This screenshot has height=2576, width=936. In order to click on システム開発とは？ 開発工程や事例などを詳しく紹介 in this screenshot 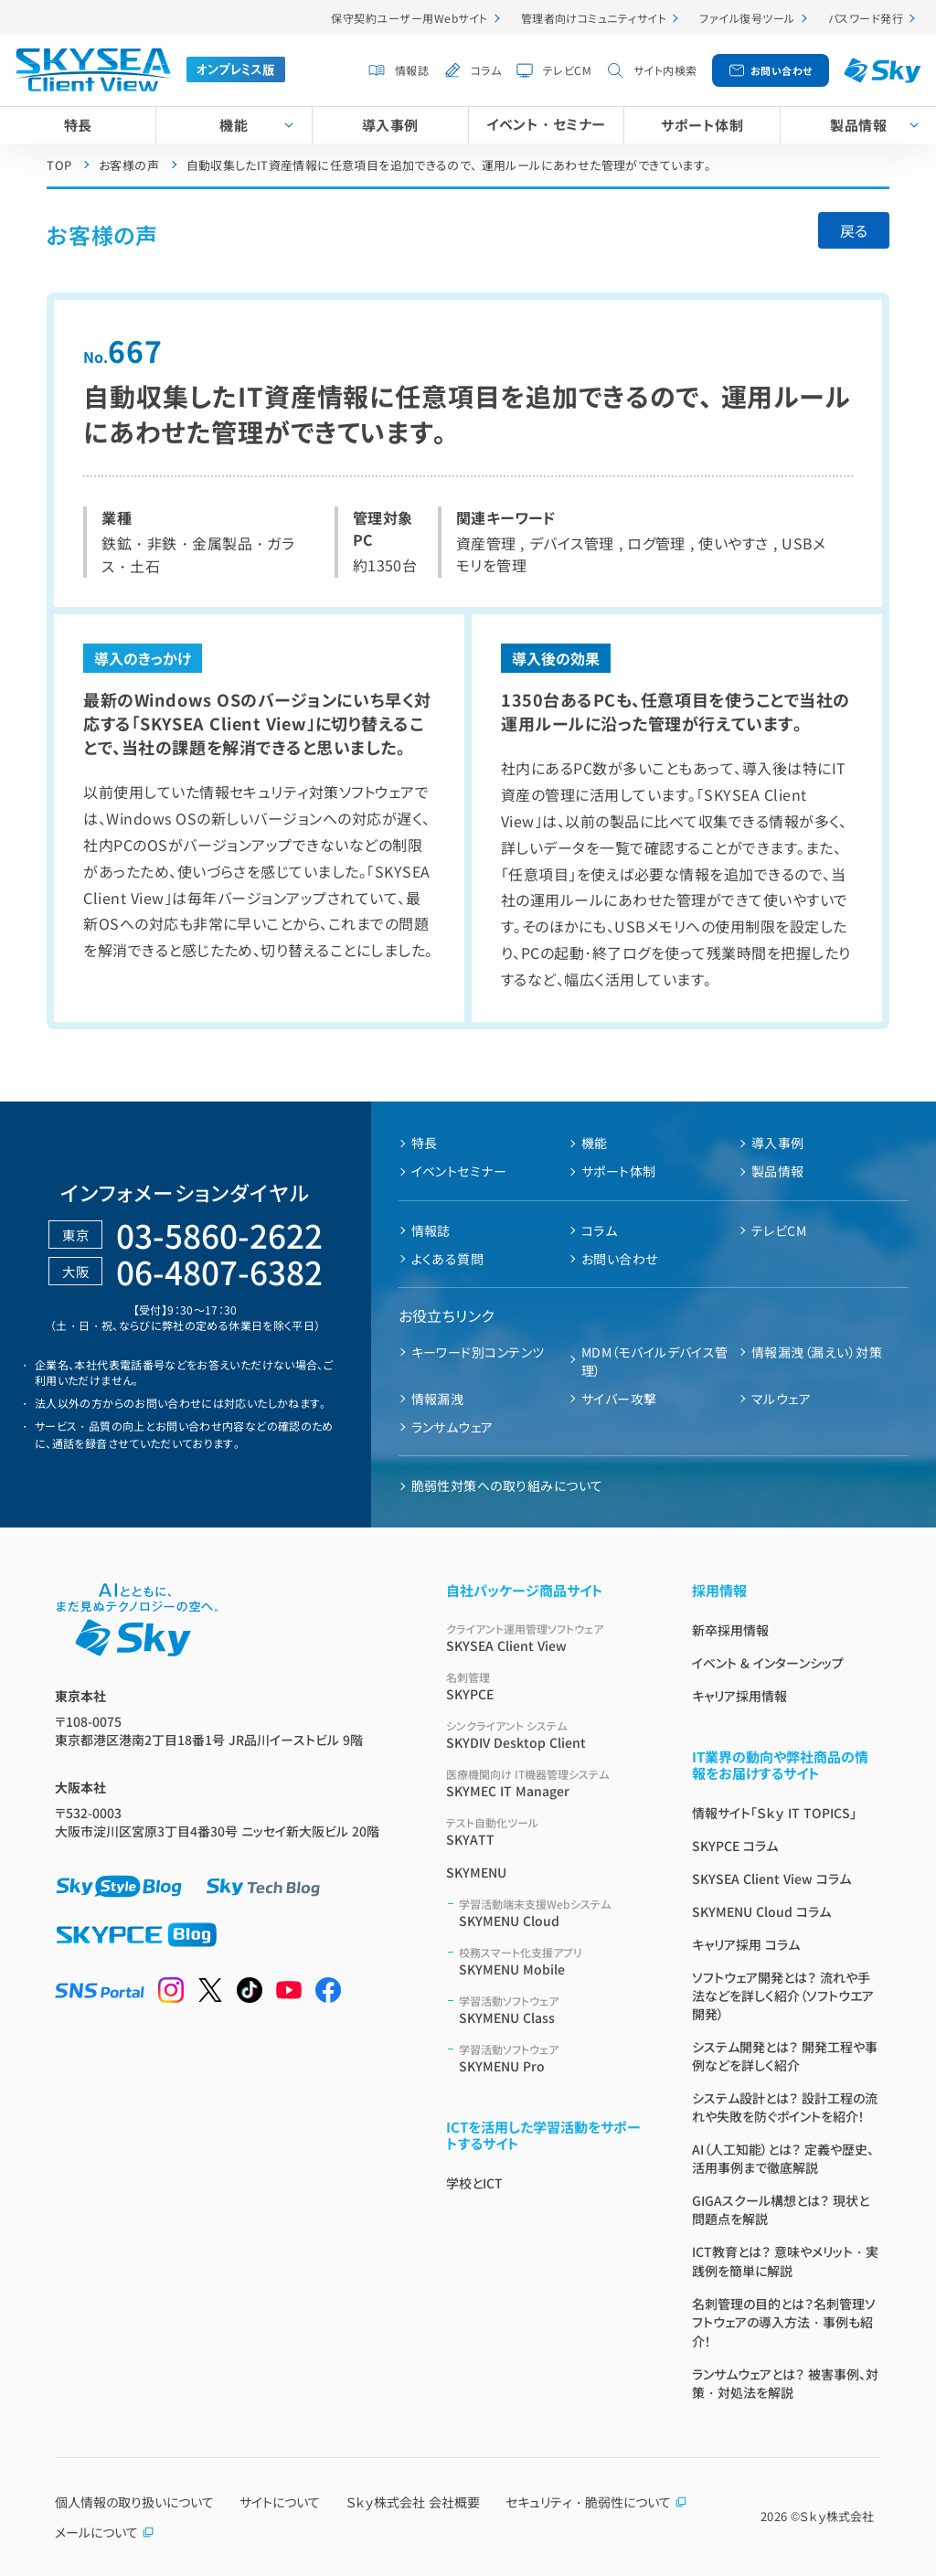, I will do `click(785, 2056)`.